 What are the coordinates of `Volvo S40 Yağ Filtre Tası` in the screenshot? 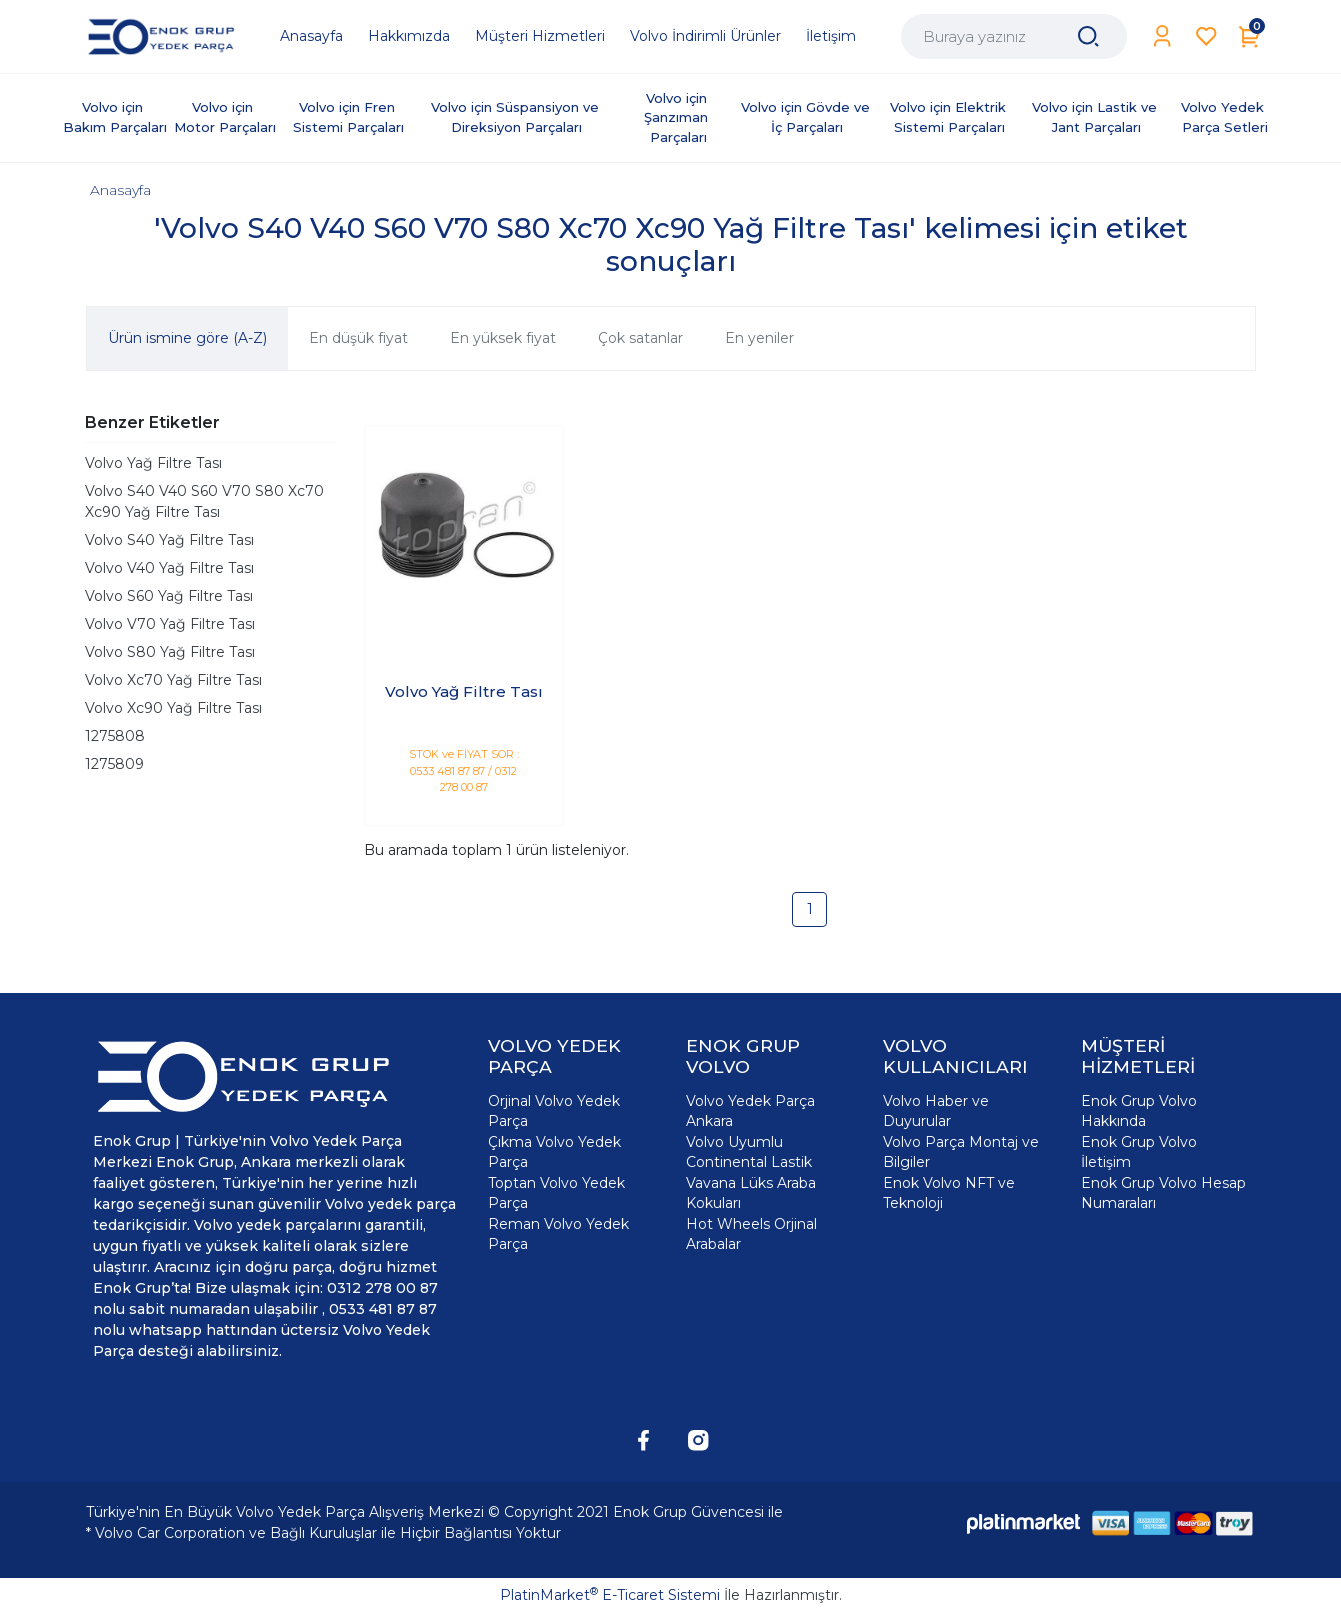 It's located at (169, 540).